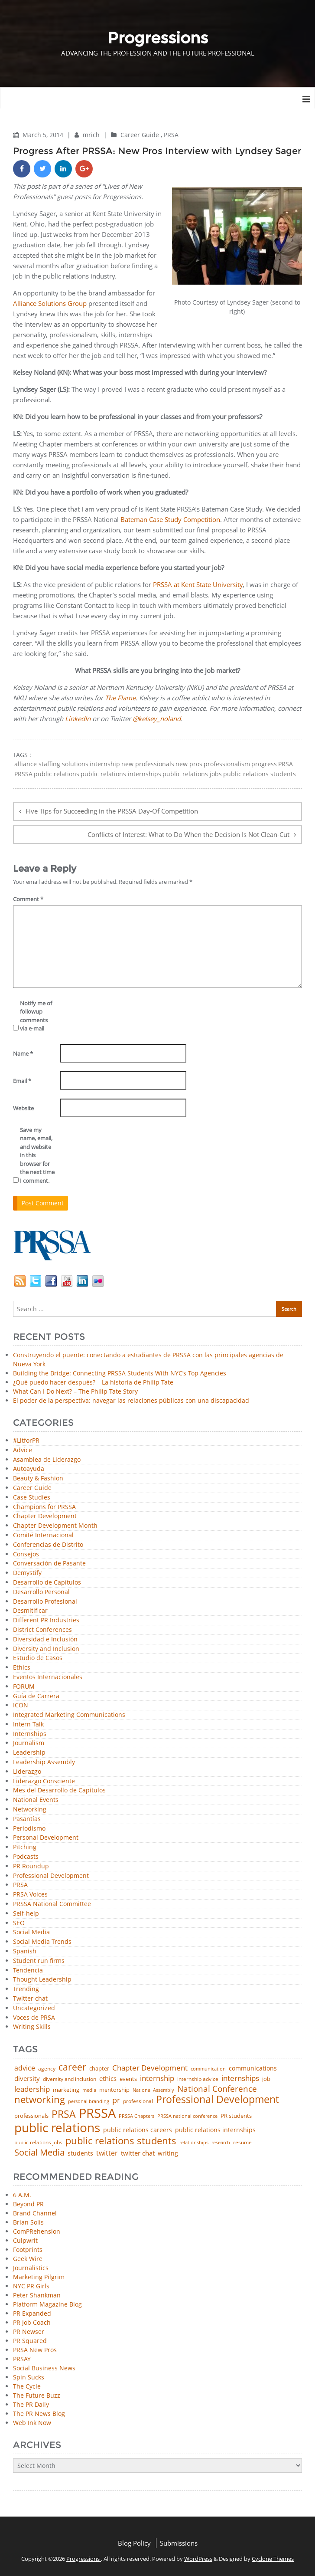 Image resolution: width=315 pixels, height=2576 pixels. Describe the element at coordinates (240, 2078) in the screenshot. I see `internships [internships (96 items)]` at that location.